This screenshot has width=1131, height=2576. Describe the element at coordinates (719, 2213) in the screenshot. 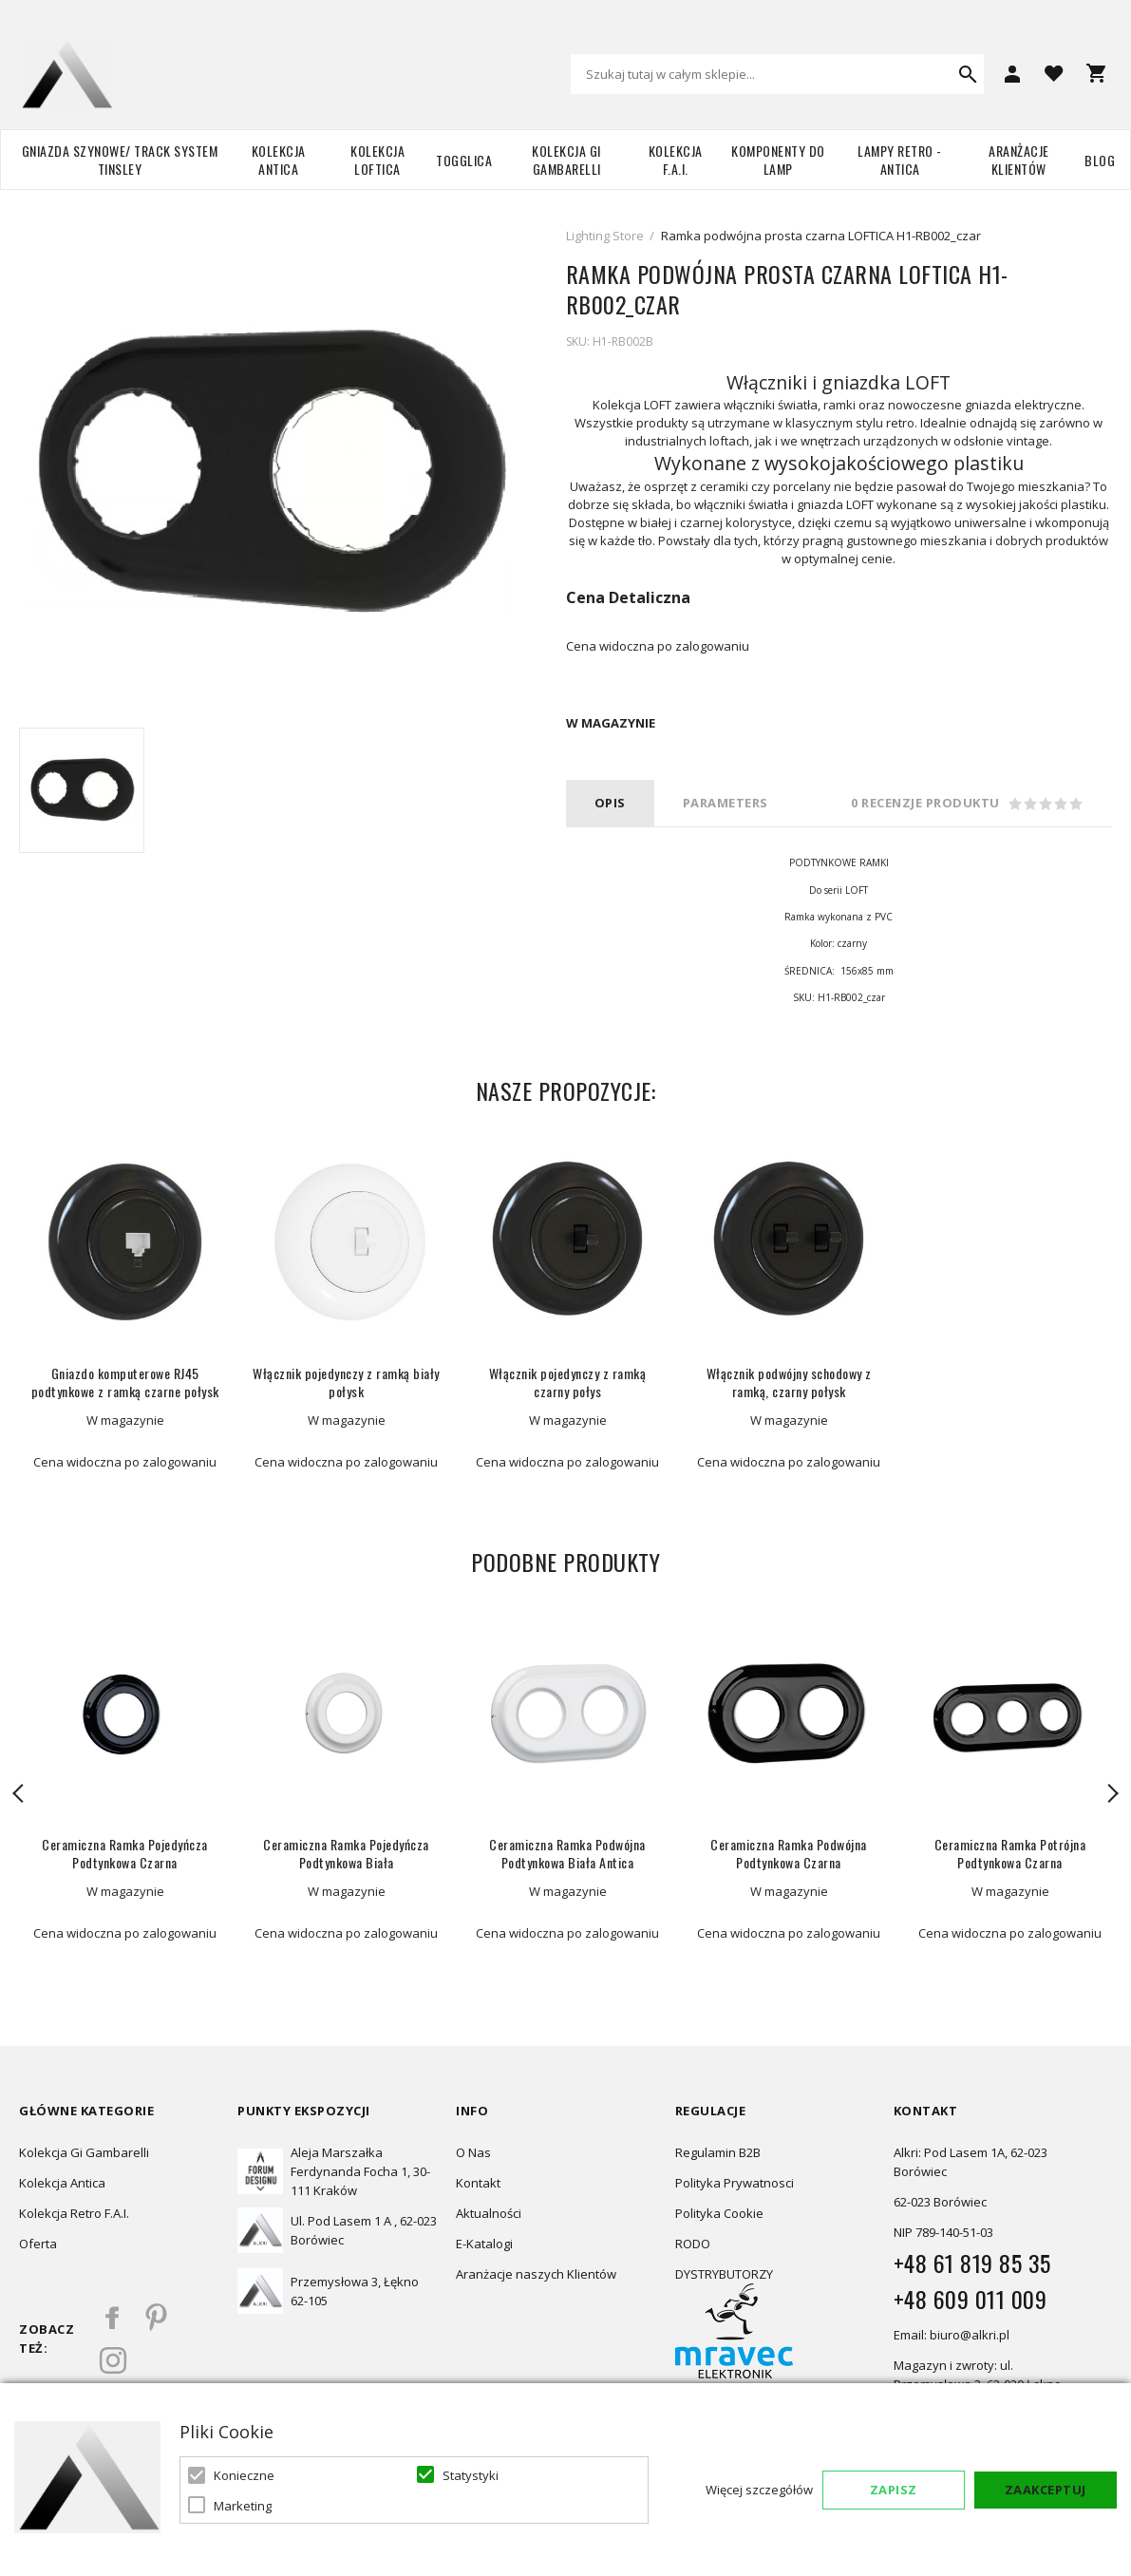

I see `Polityka Cookie` at that location.